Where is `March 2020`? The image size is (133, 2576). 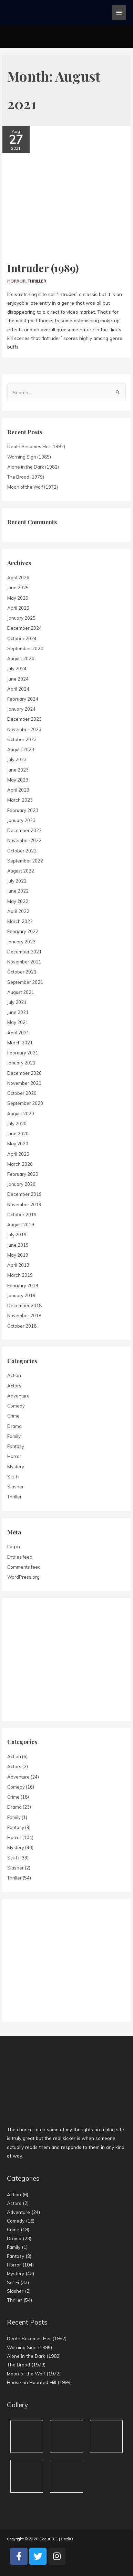
March 2020 is located at coordinates (20, 1164).